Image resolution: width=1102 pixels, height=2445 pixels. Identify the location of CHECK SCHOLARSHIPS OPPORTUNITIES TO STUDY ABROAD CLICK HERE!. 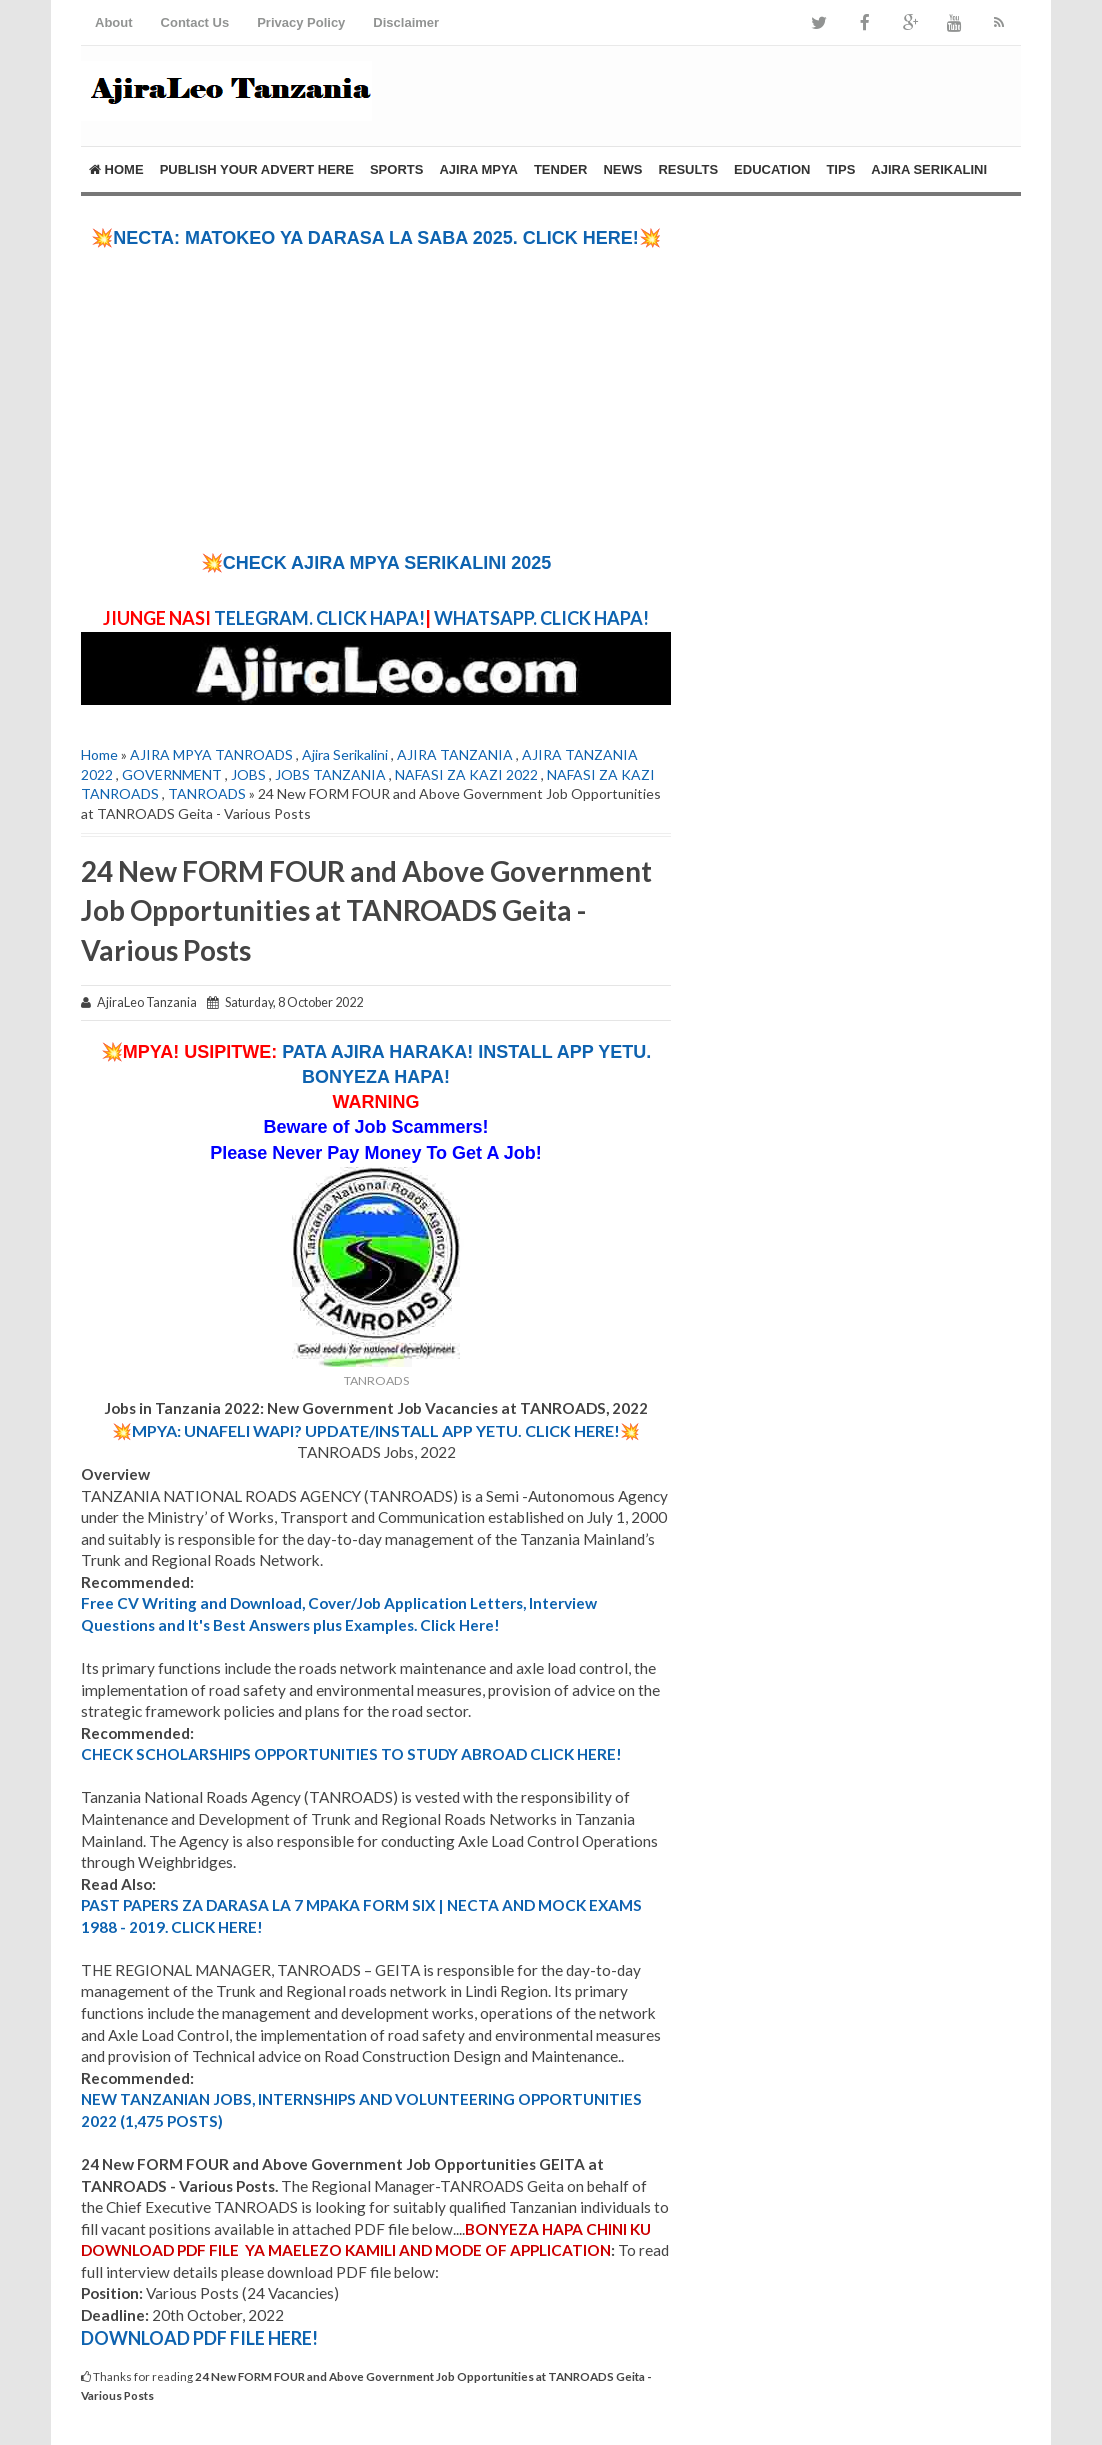
(351, 1754).